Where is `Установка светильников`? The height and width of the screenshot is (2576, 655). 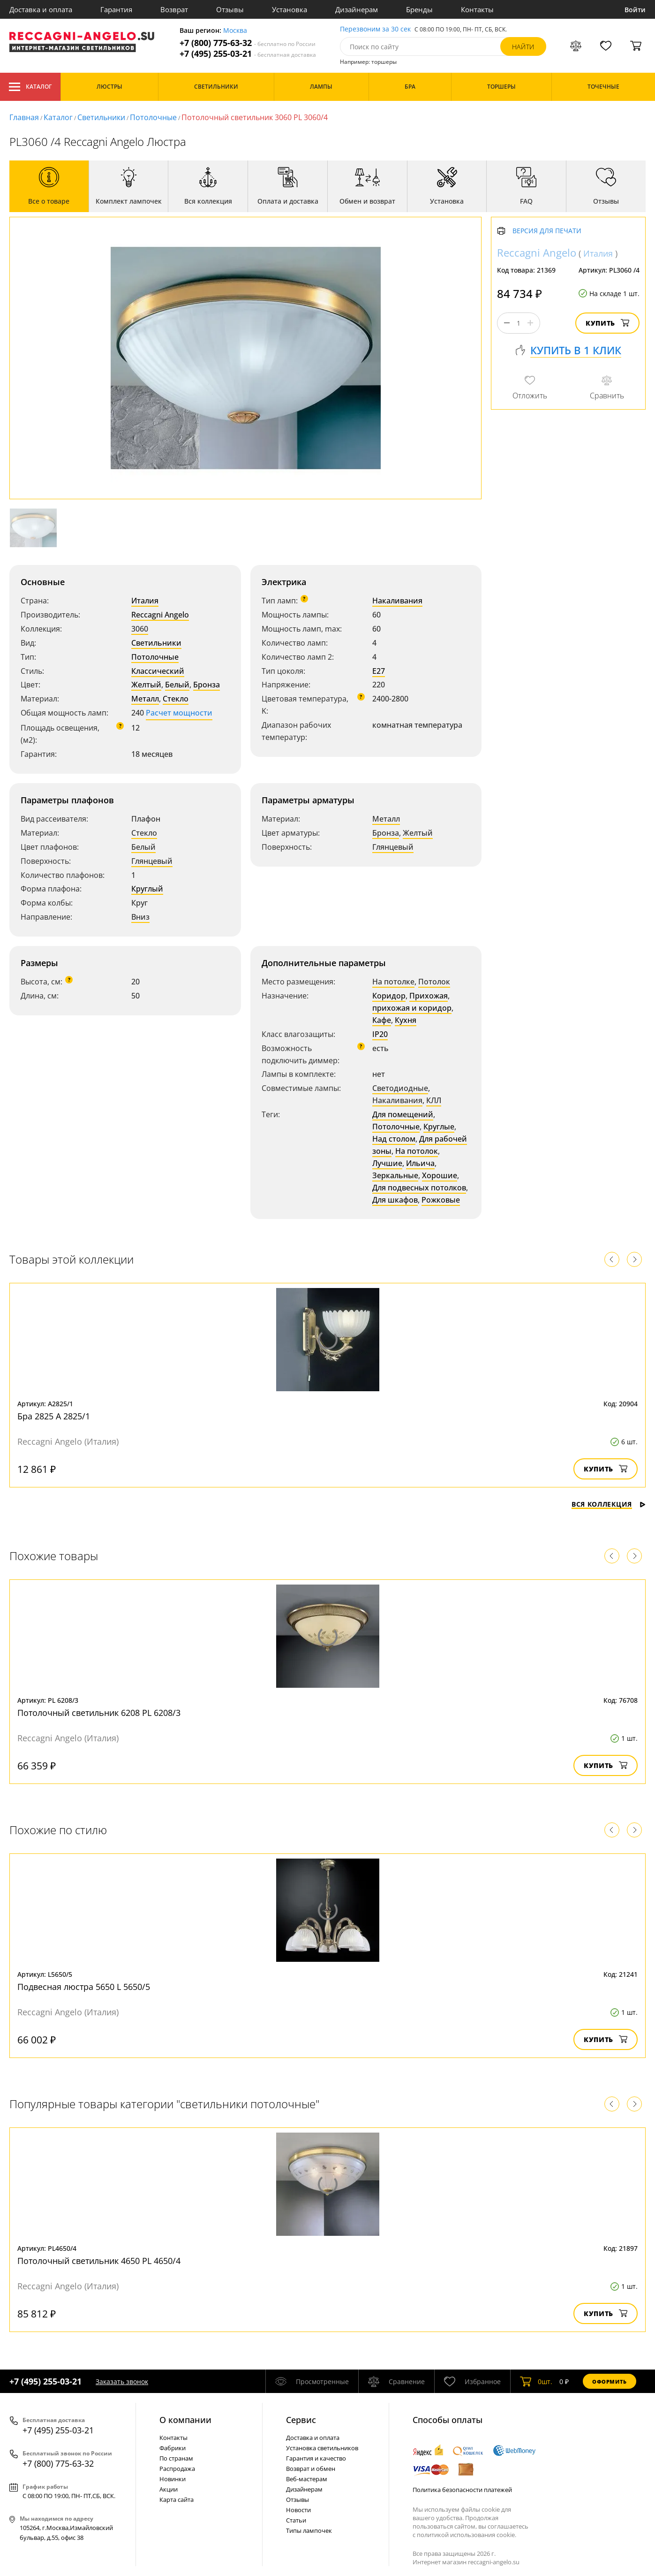
Установка светильников is located at coordinates (322, 2448).